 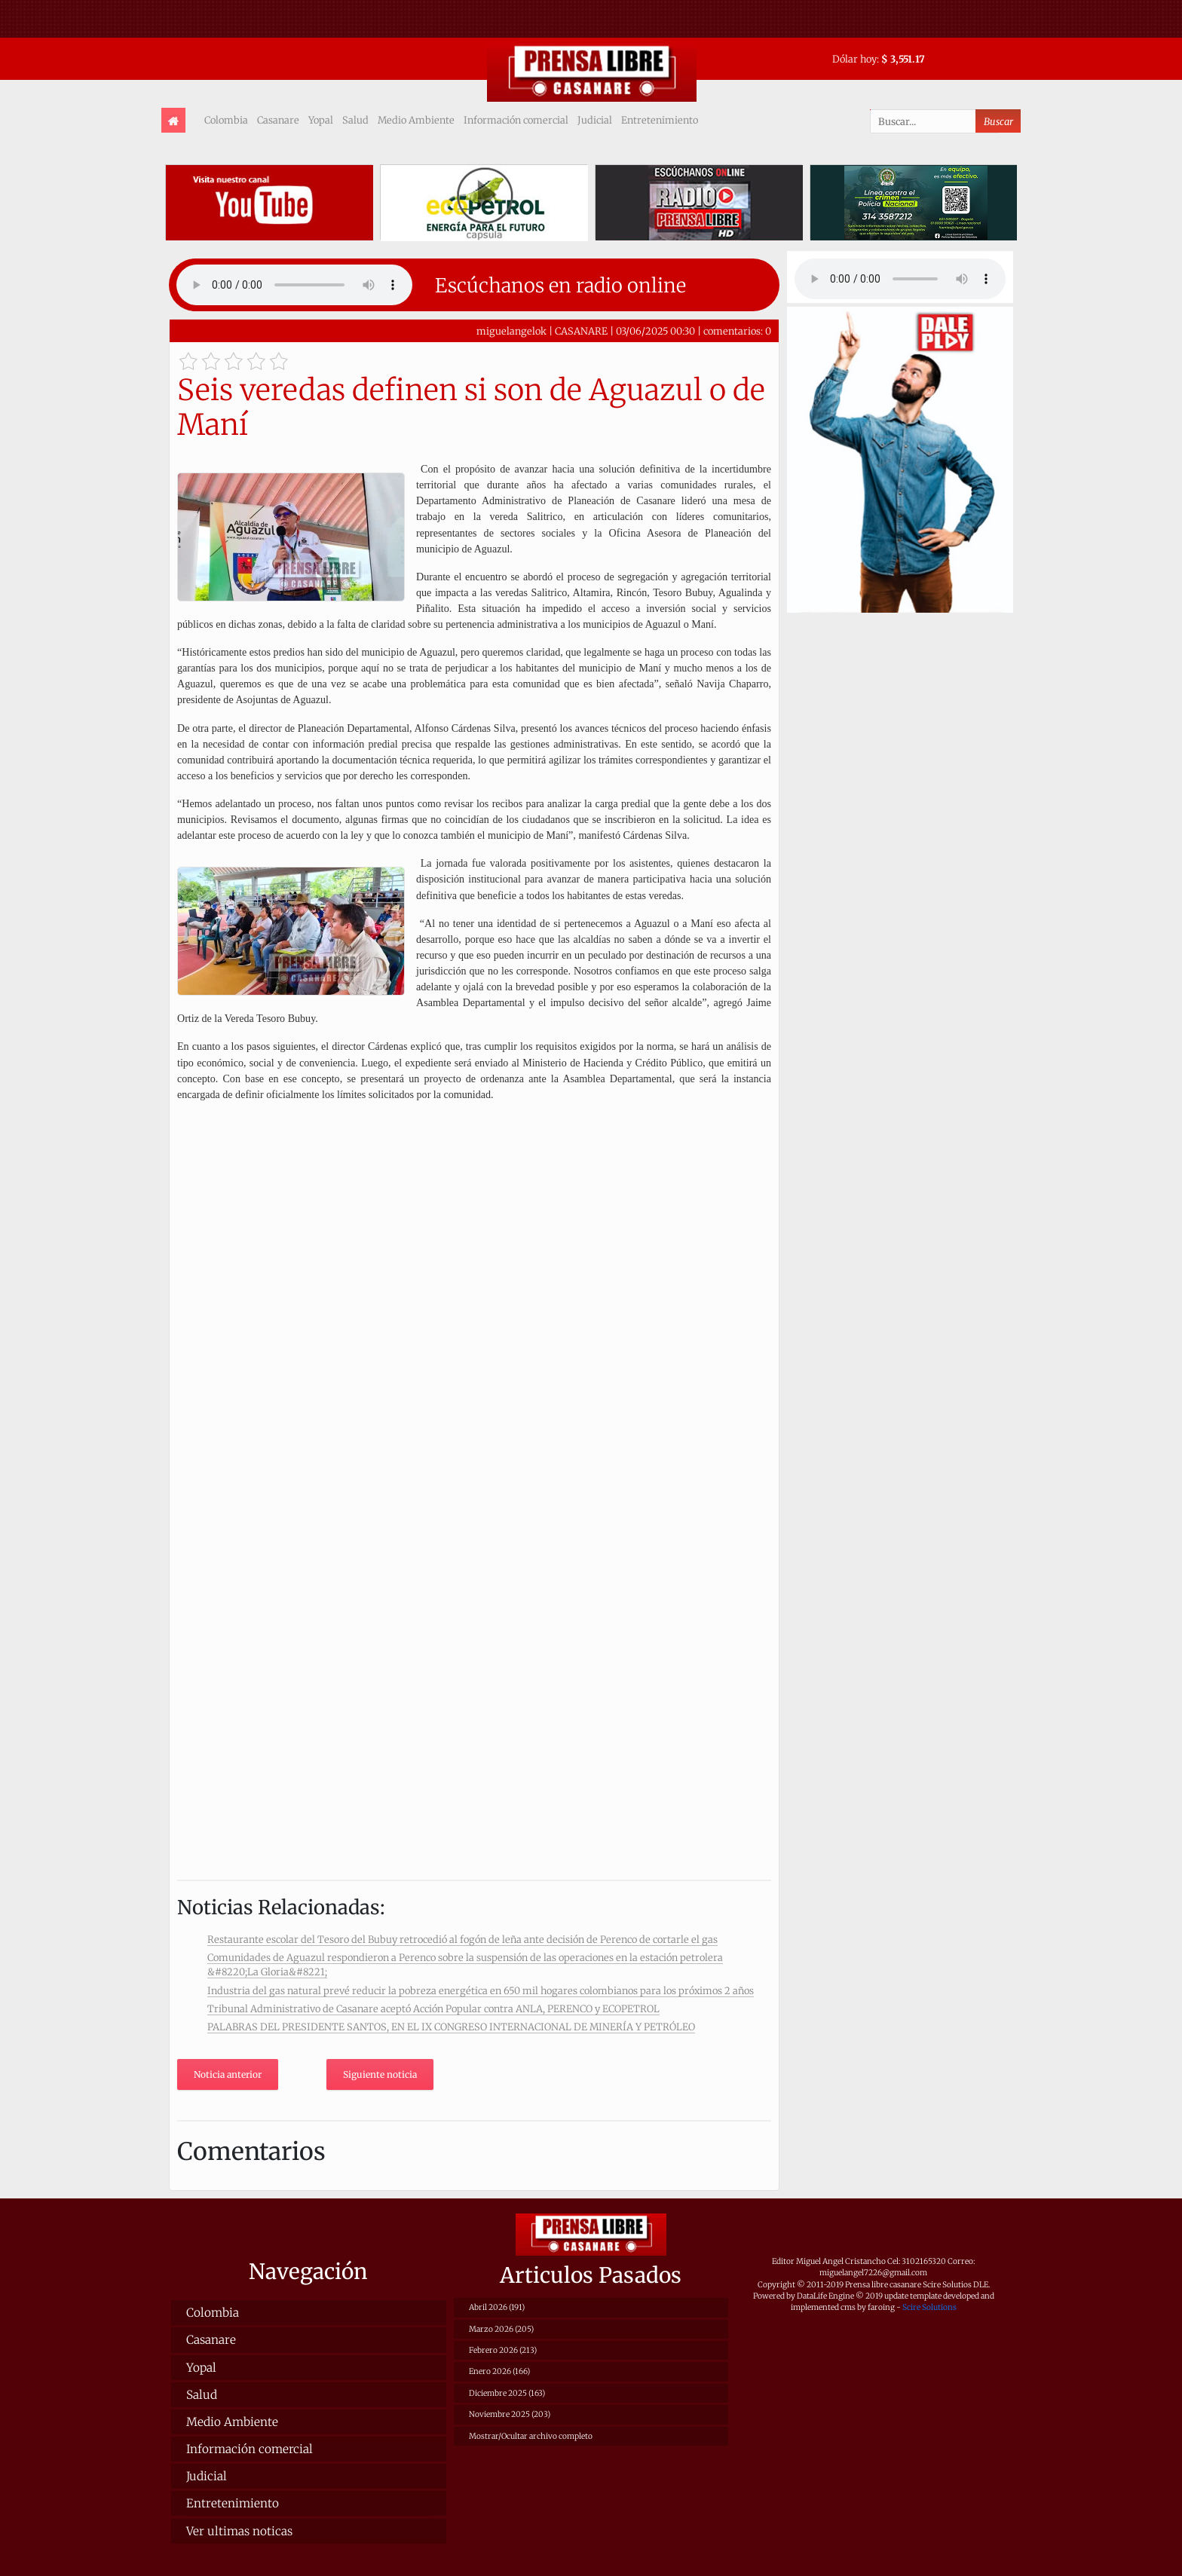 I want to click on Colombia, so click(x=226, y=120).